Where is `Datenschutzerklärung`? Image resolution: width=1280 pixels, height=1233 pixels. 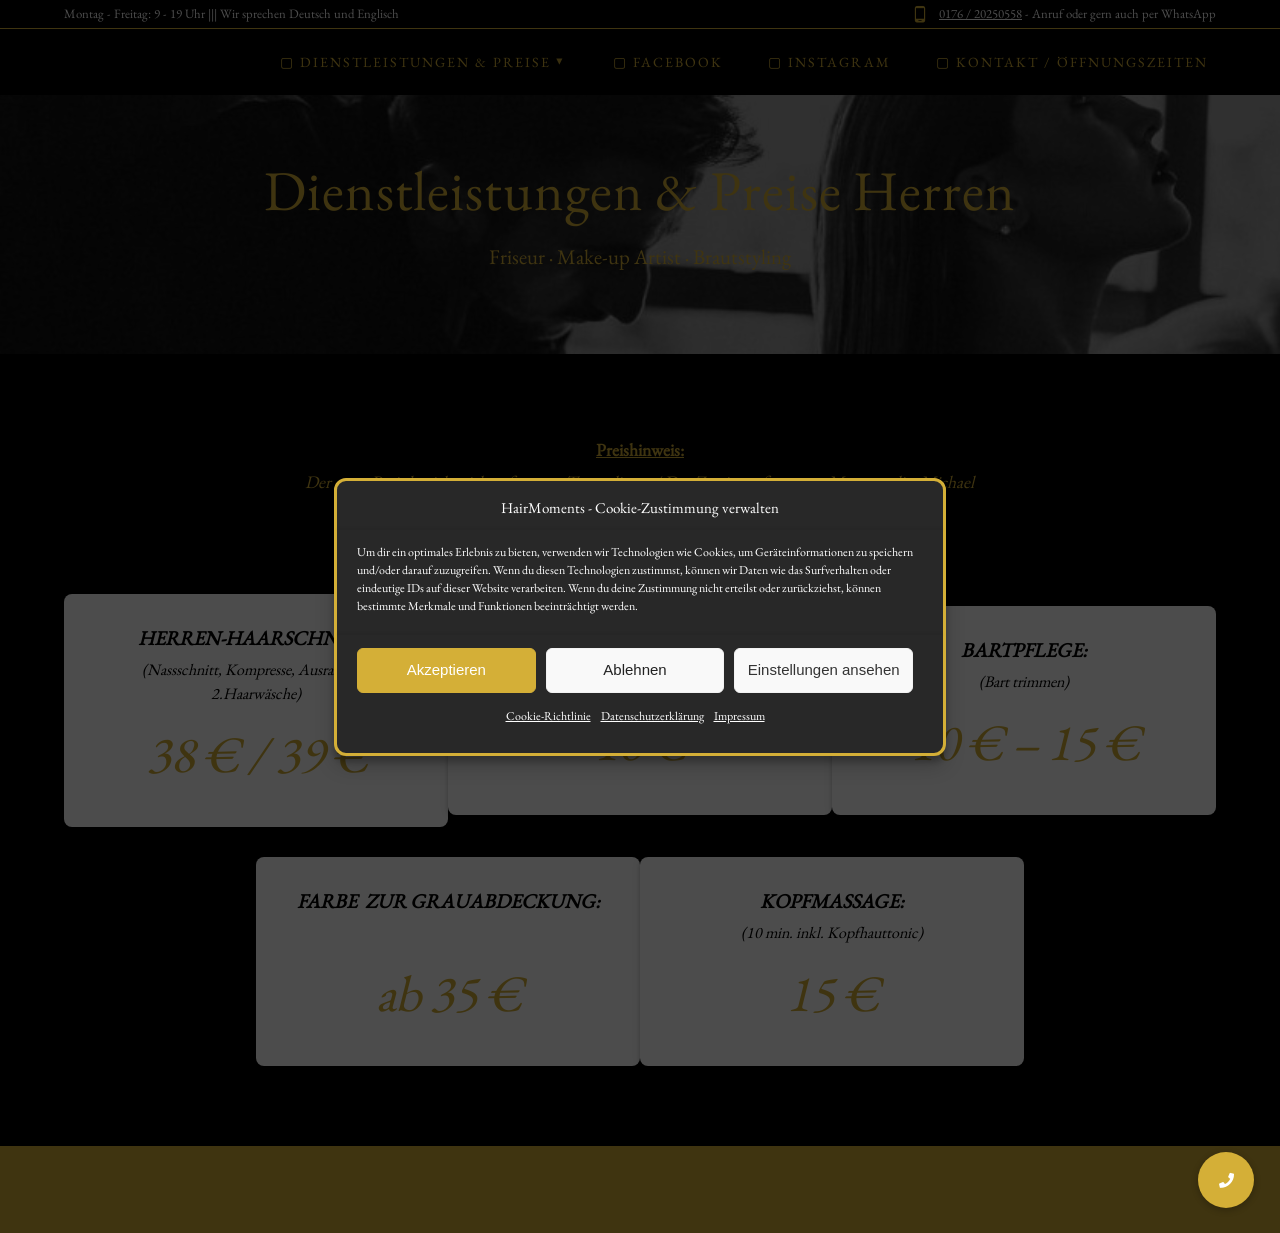
Datenschutzerklärung is located at coordinates (652, 725).